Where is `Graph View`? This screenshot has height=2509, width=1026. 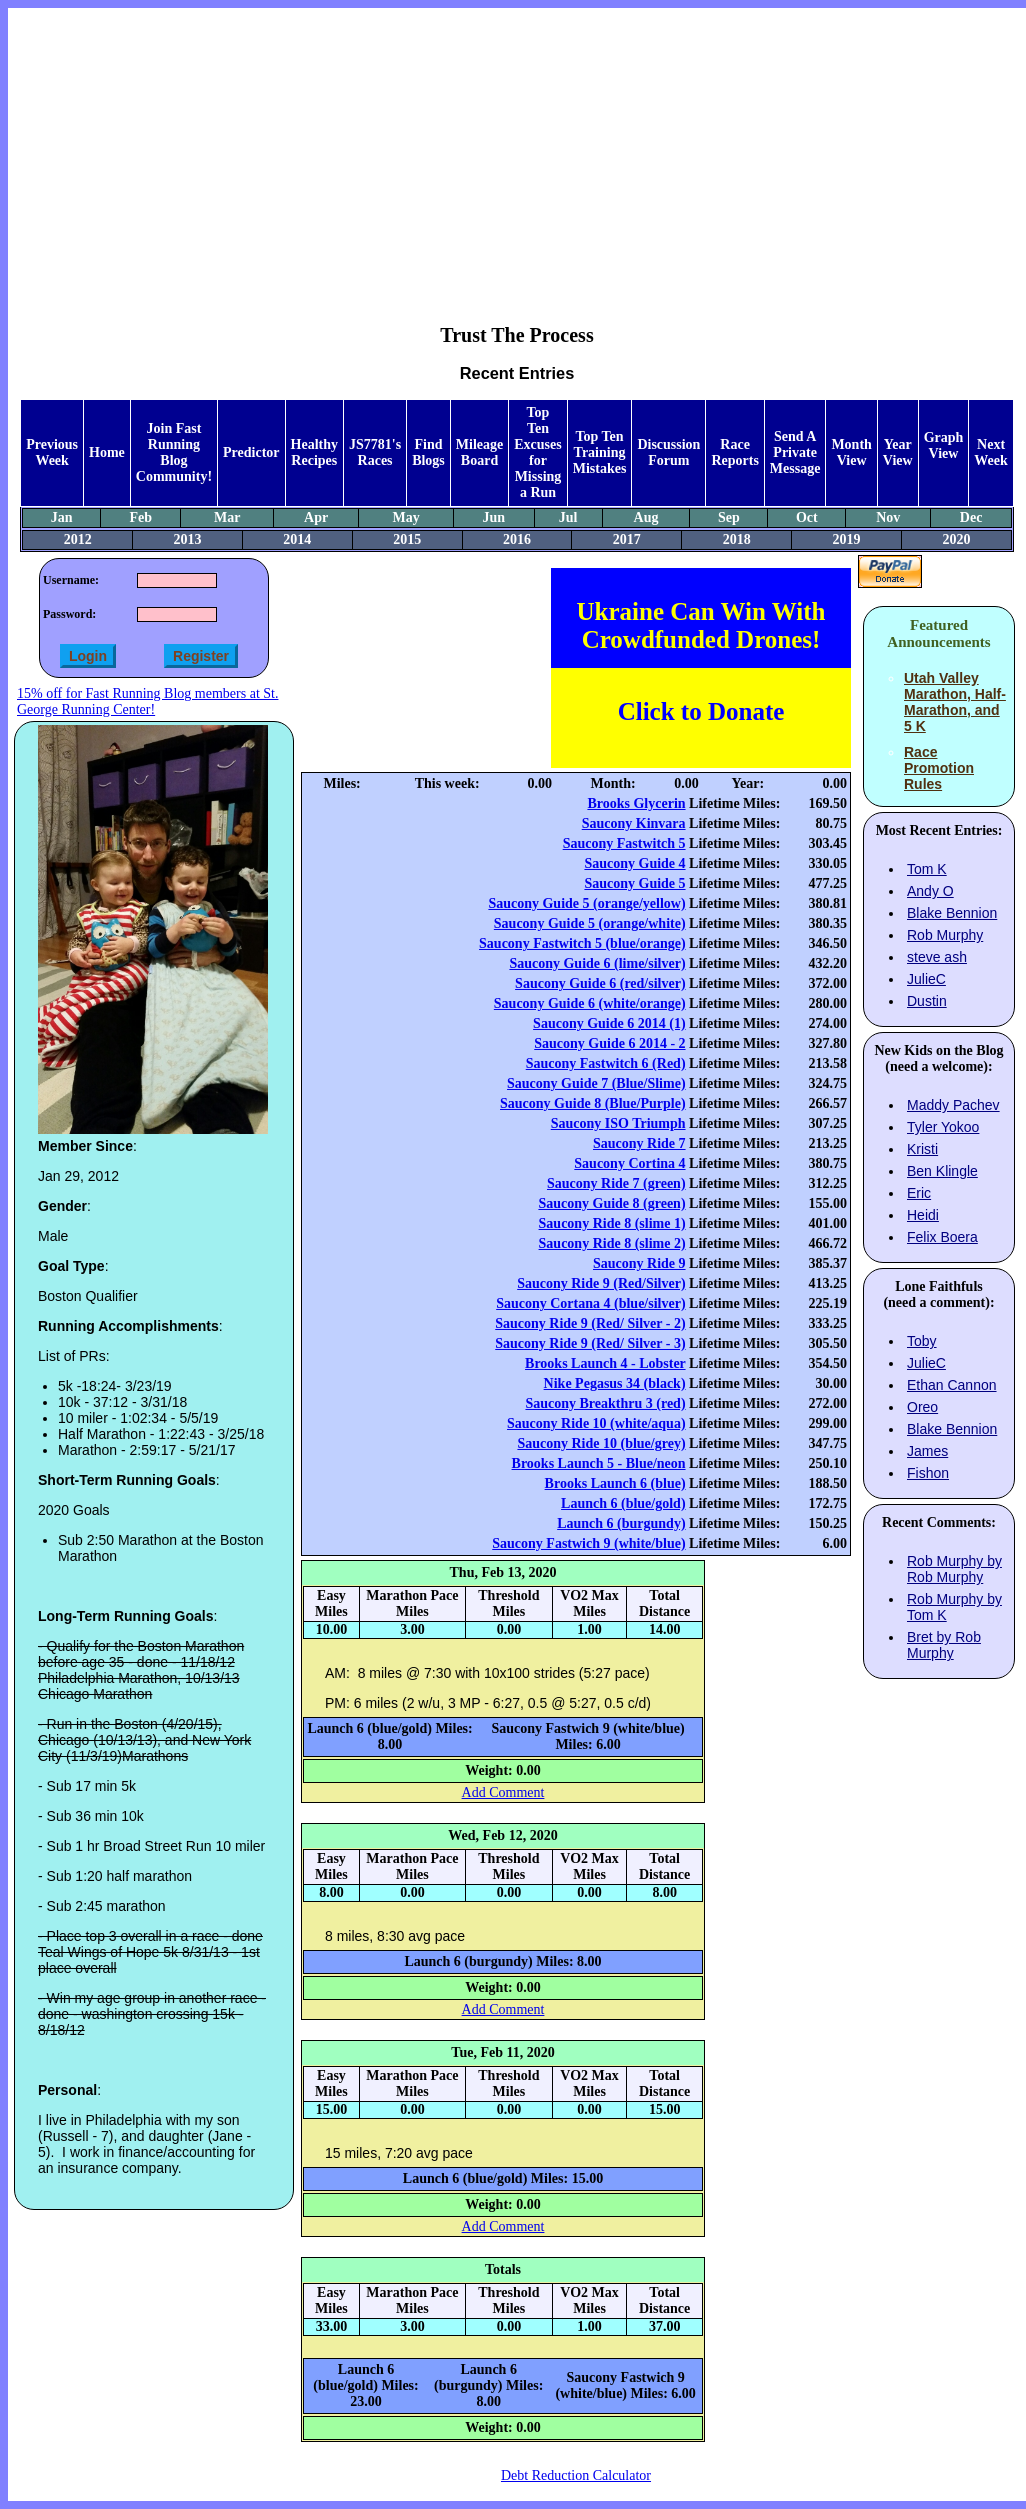
Graph View is located at coordinates (944, 445).